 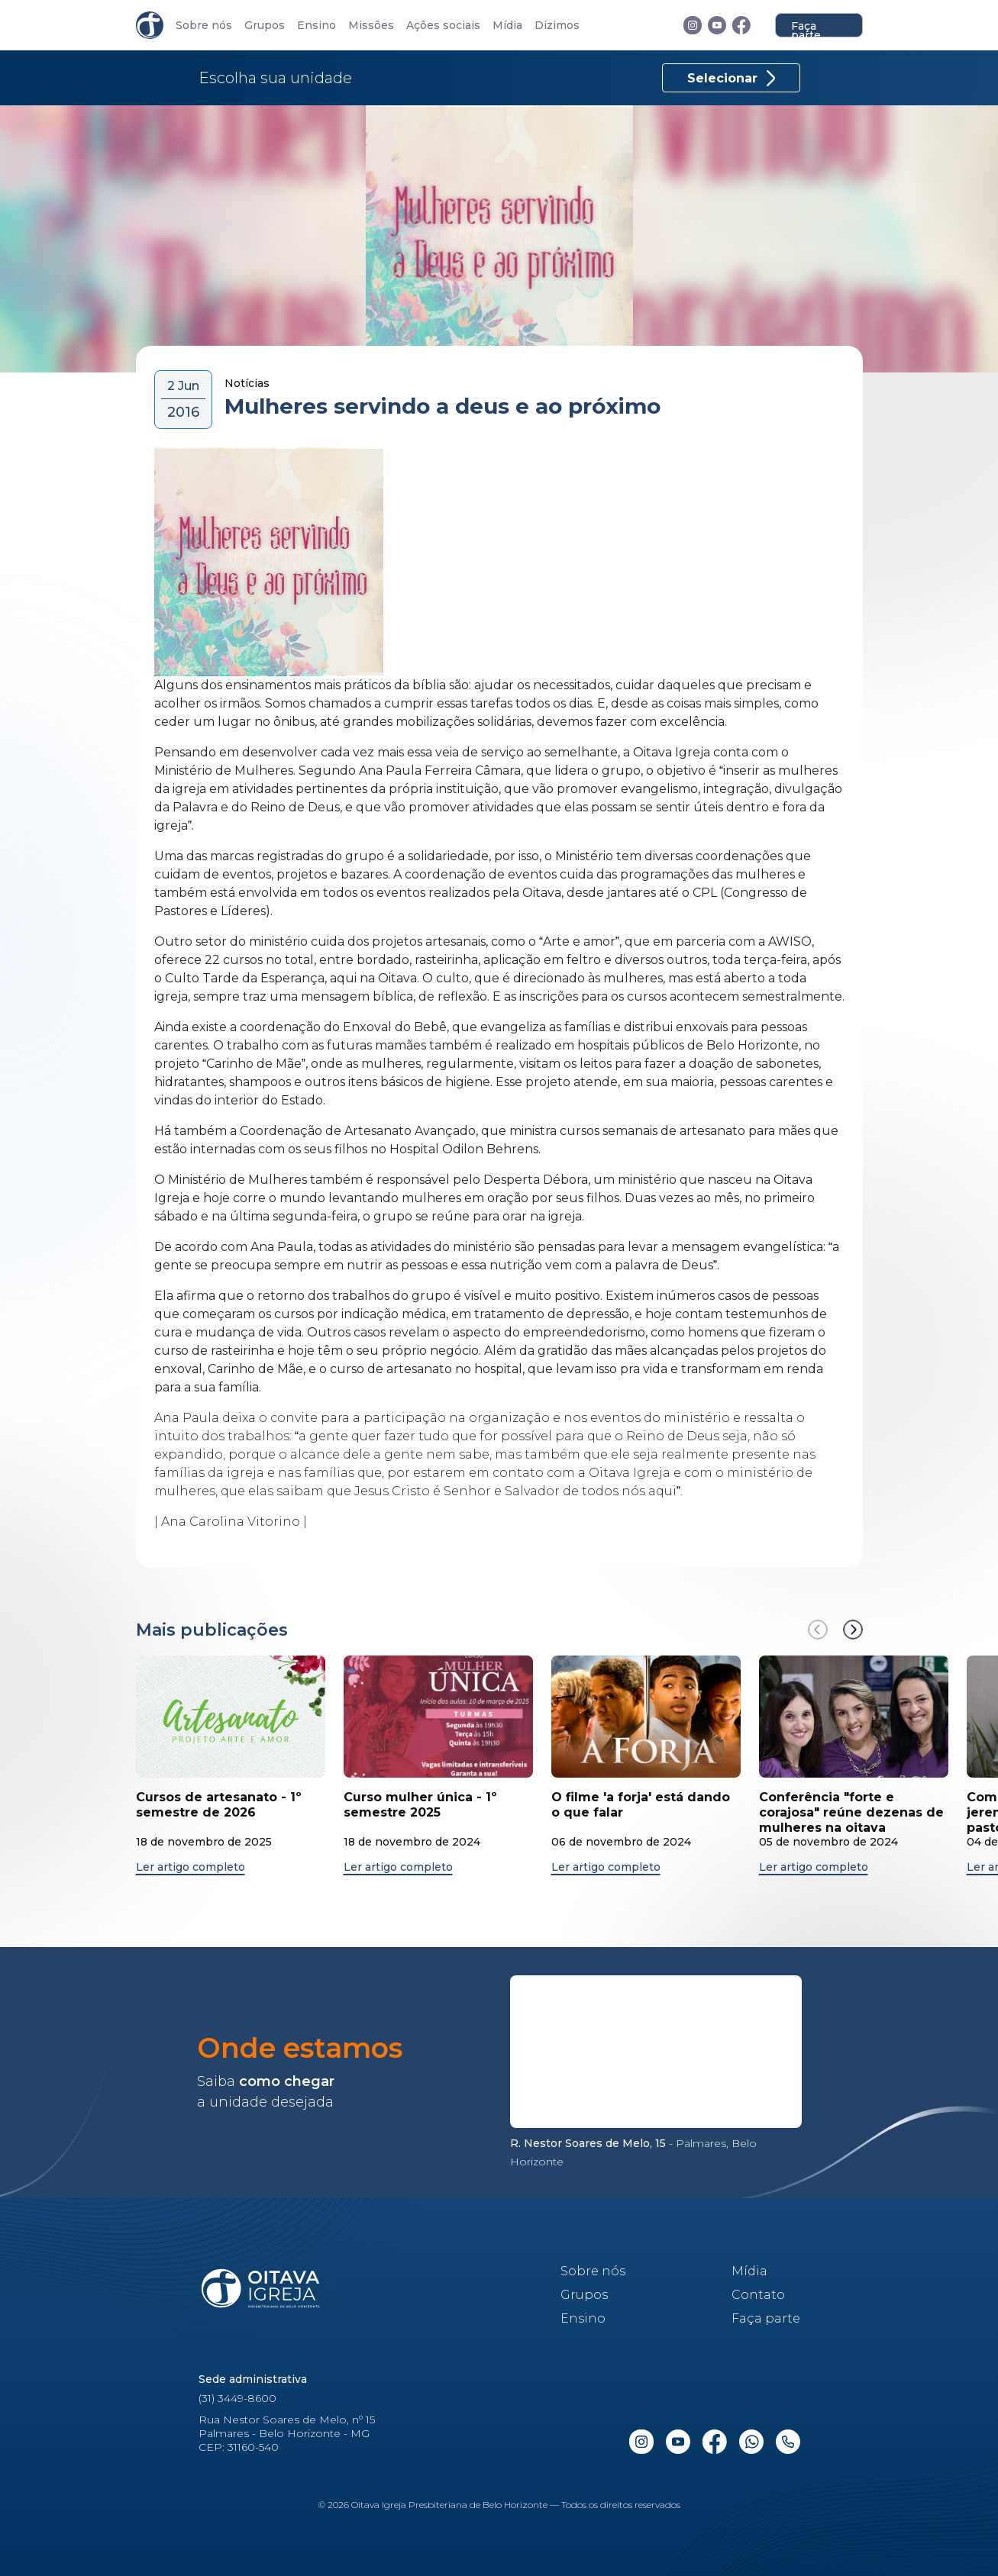 I want to click on Grupos, so click(x=264, y=25).